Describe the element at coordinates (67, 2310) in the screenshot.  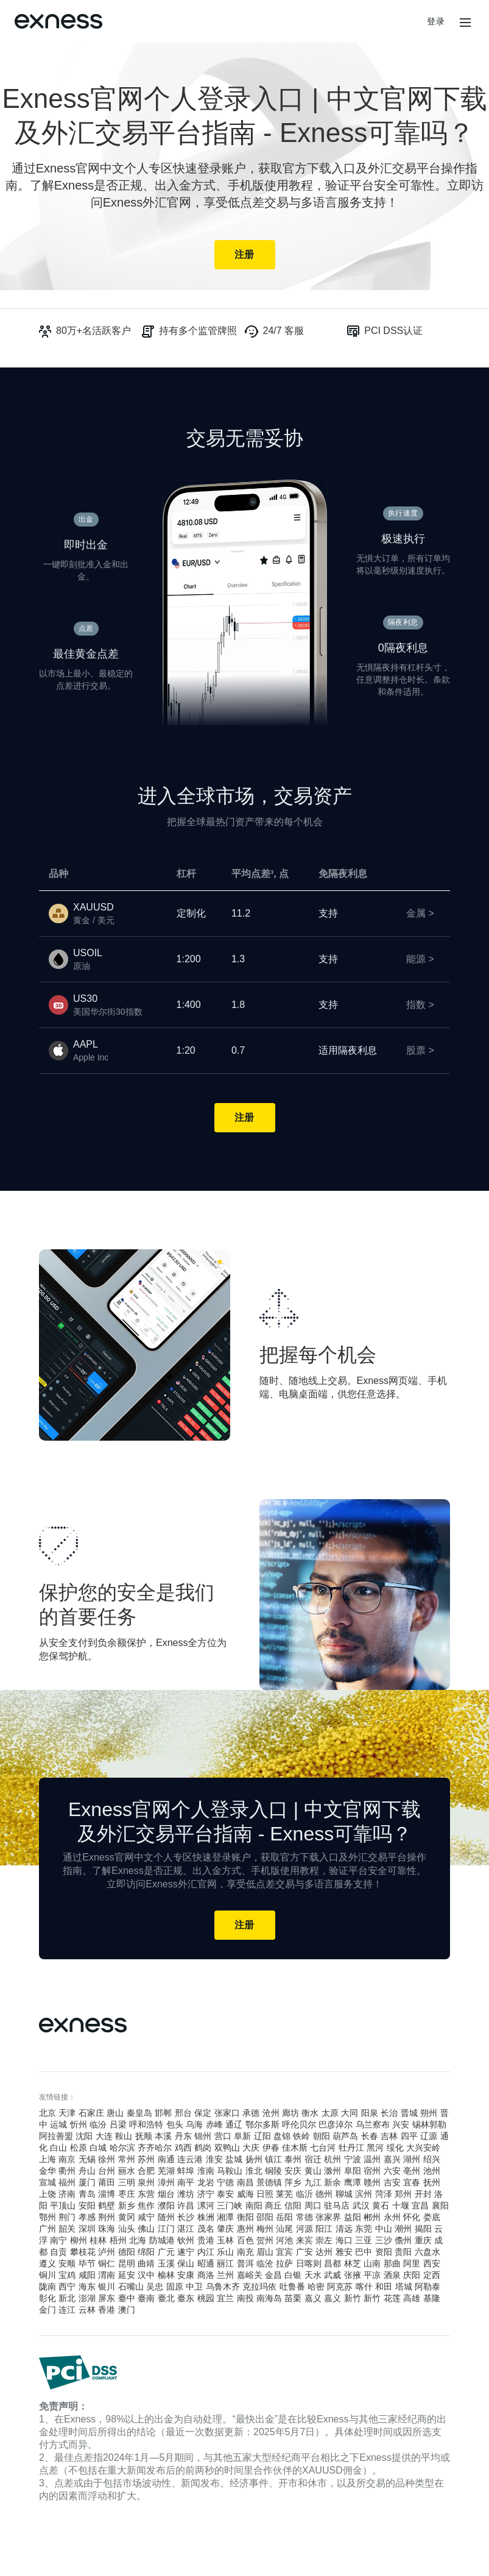
I see `连江` at that location.